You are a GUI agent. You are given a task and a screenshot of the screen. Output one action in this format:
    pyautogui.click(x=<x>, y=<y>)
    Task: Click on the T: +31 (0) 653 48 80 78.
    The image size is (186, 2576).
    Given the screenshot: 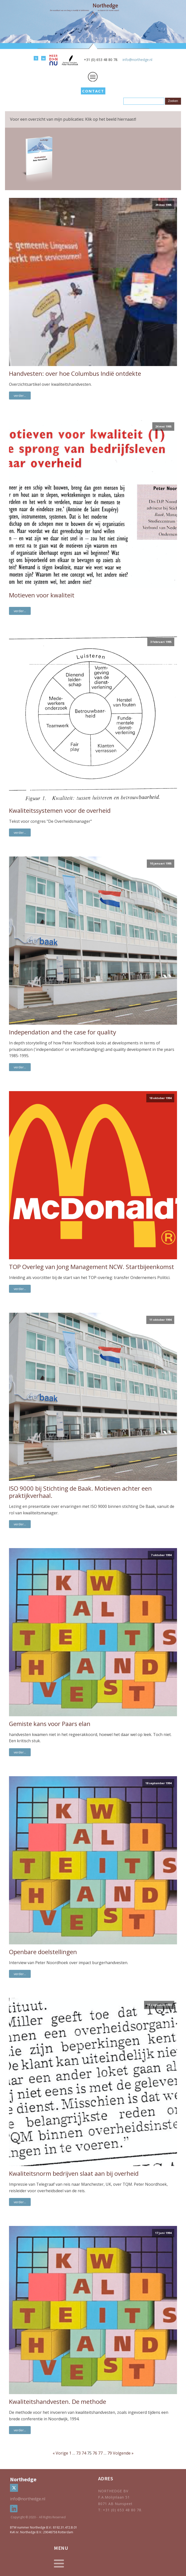 What is the action you would take?
    pyautogui.click(x=121, y=2510)
    